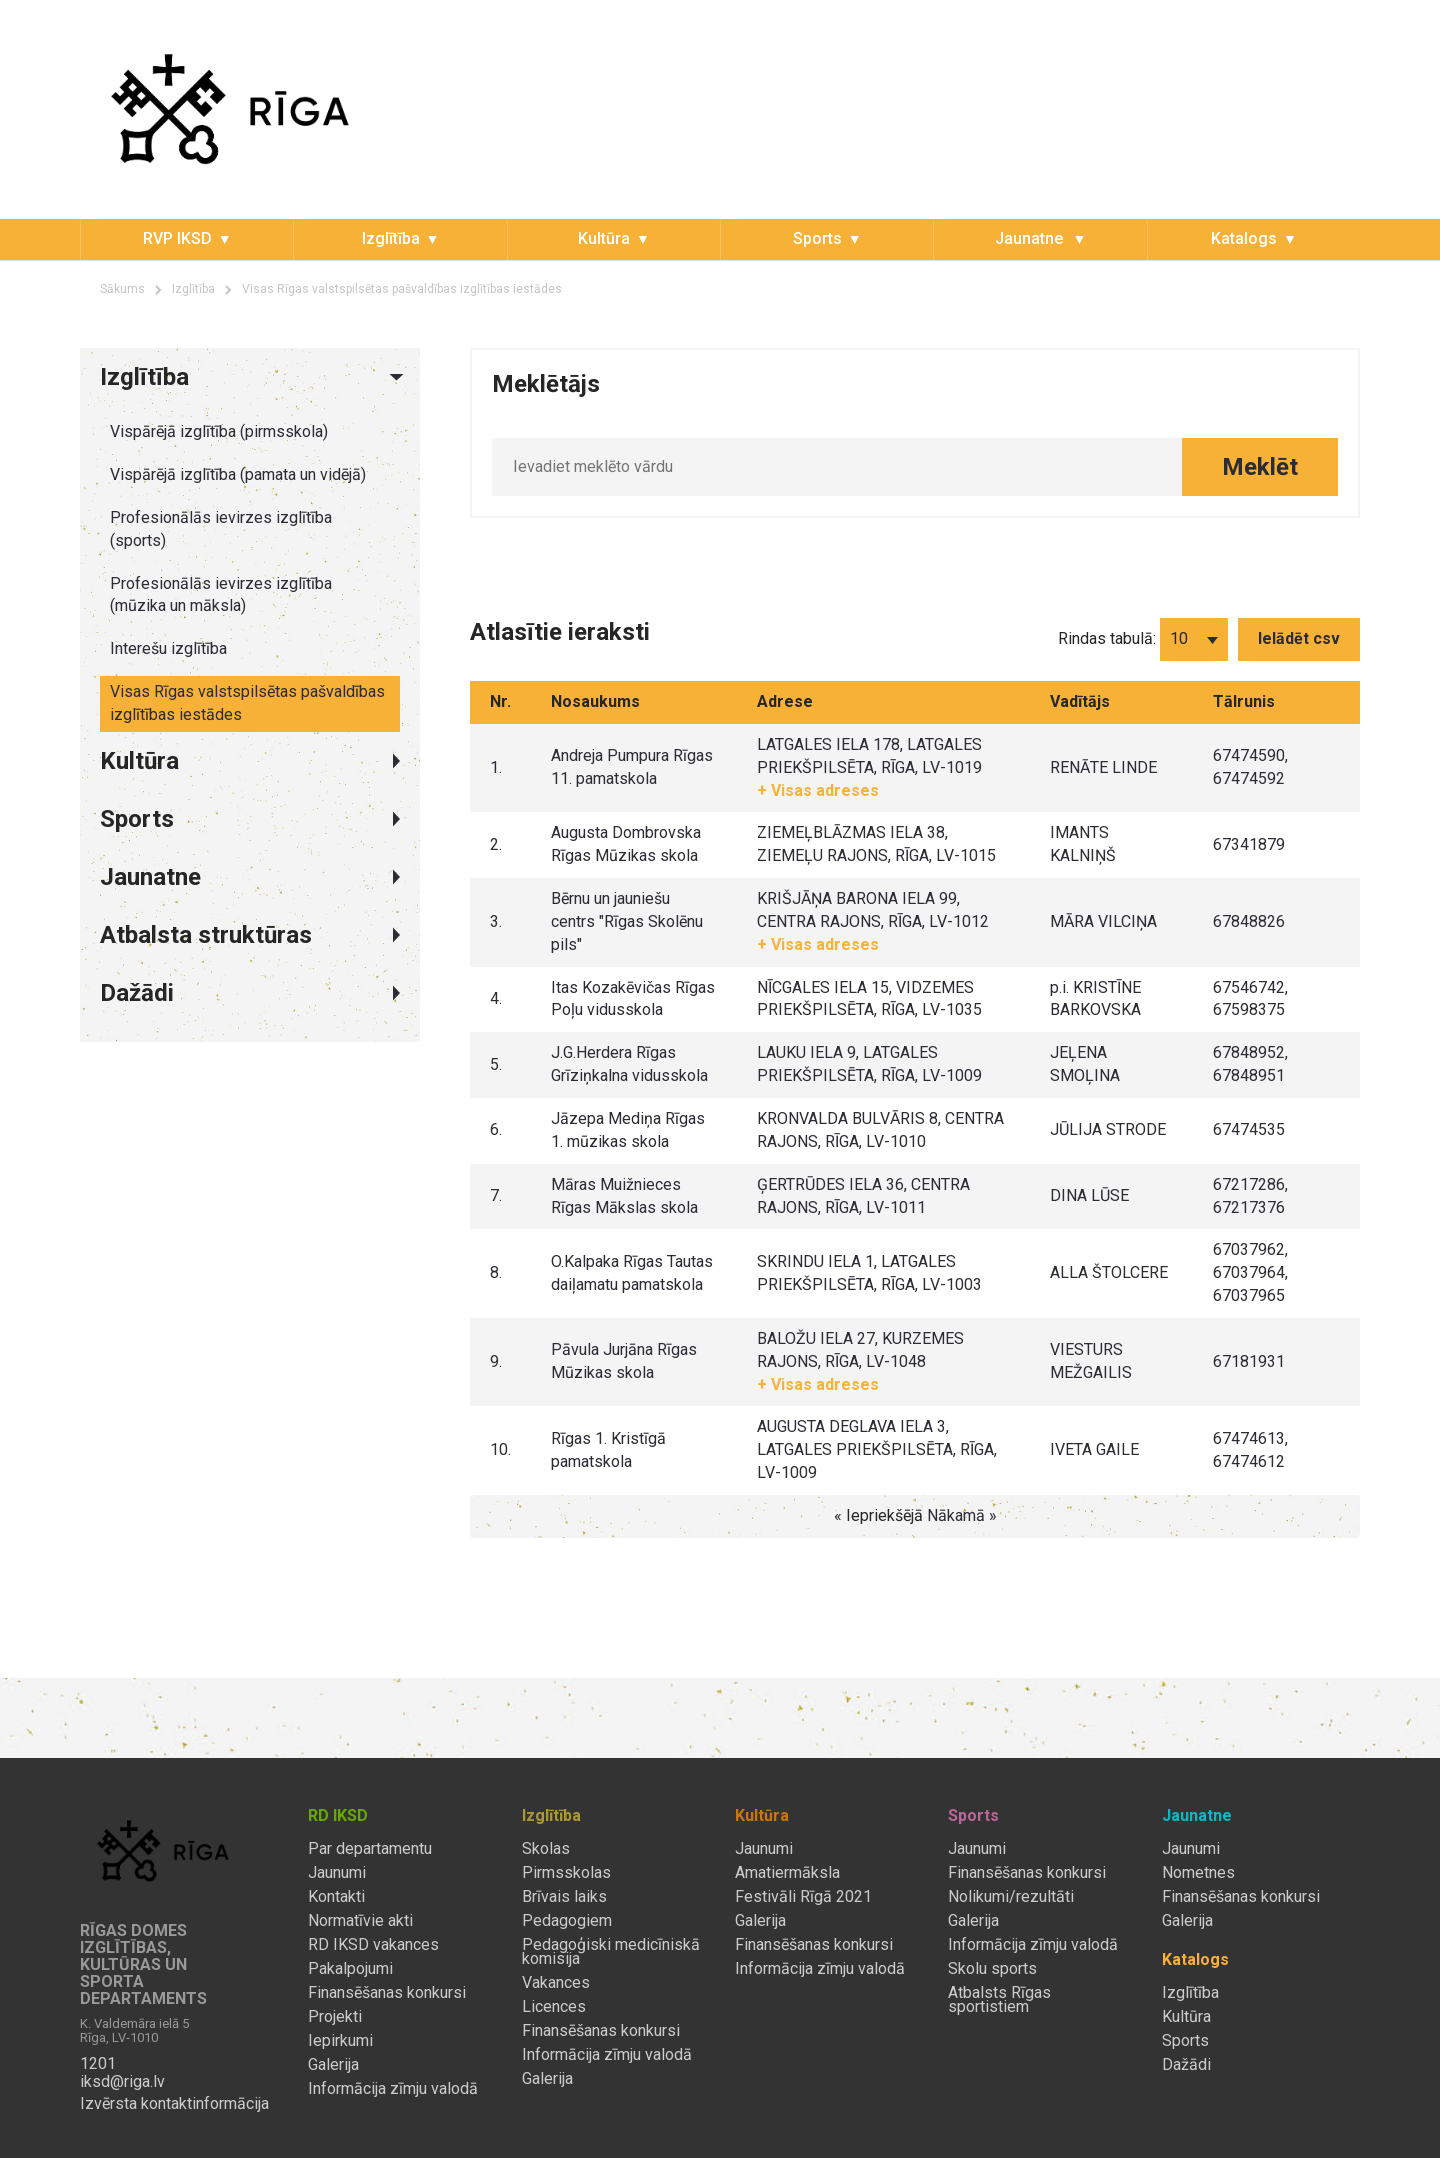  Describe the element at coordinates (869, 1273) in the screenshot. I see `SKRINDU IELA 1, LATGALES PRIEKŠPILSĒTA, RĪGA, LV-1003` at that location.